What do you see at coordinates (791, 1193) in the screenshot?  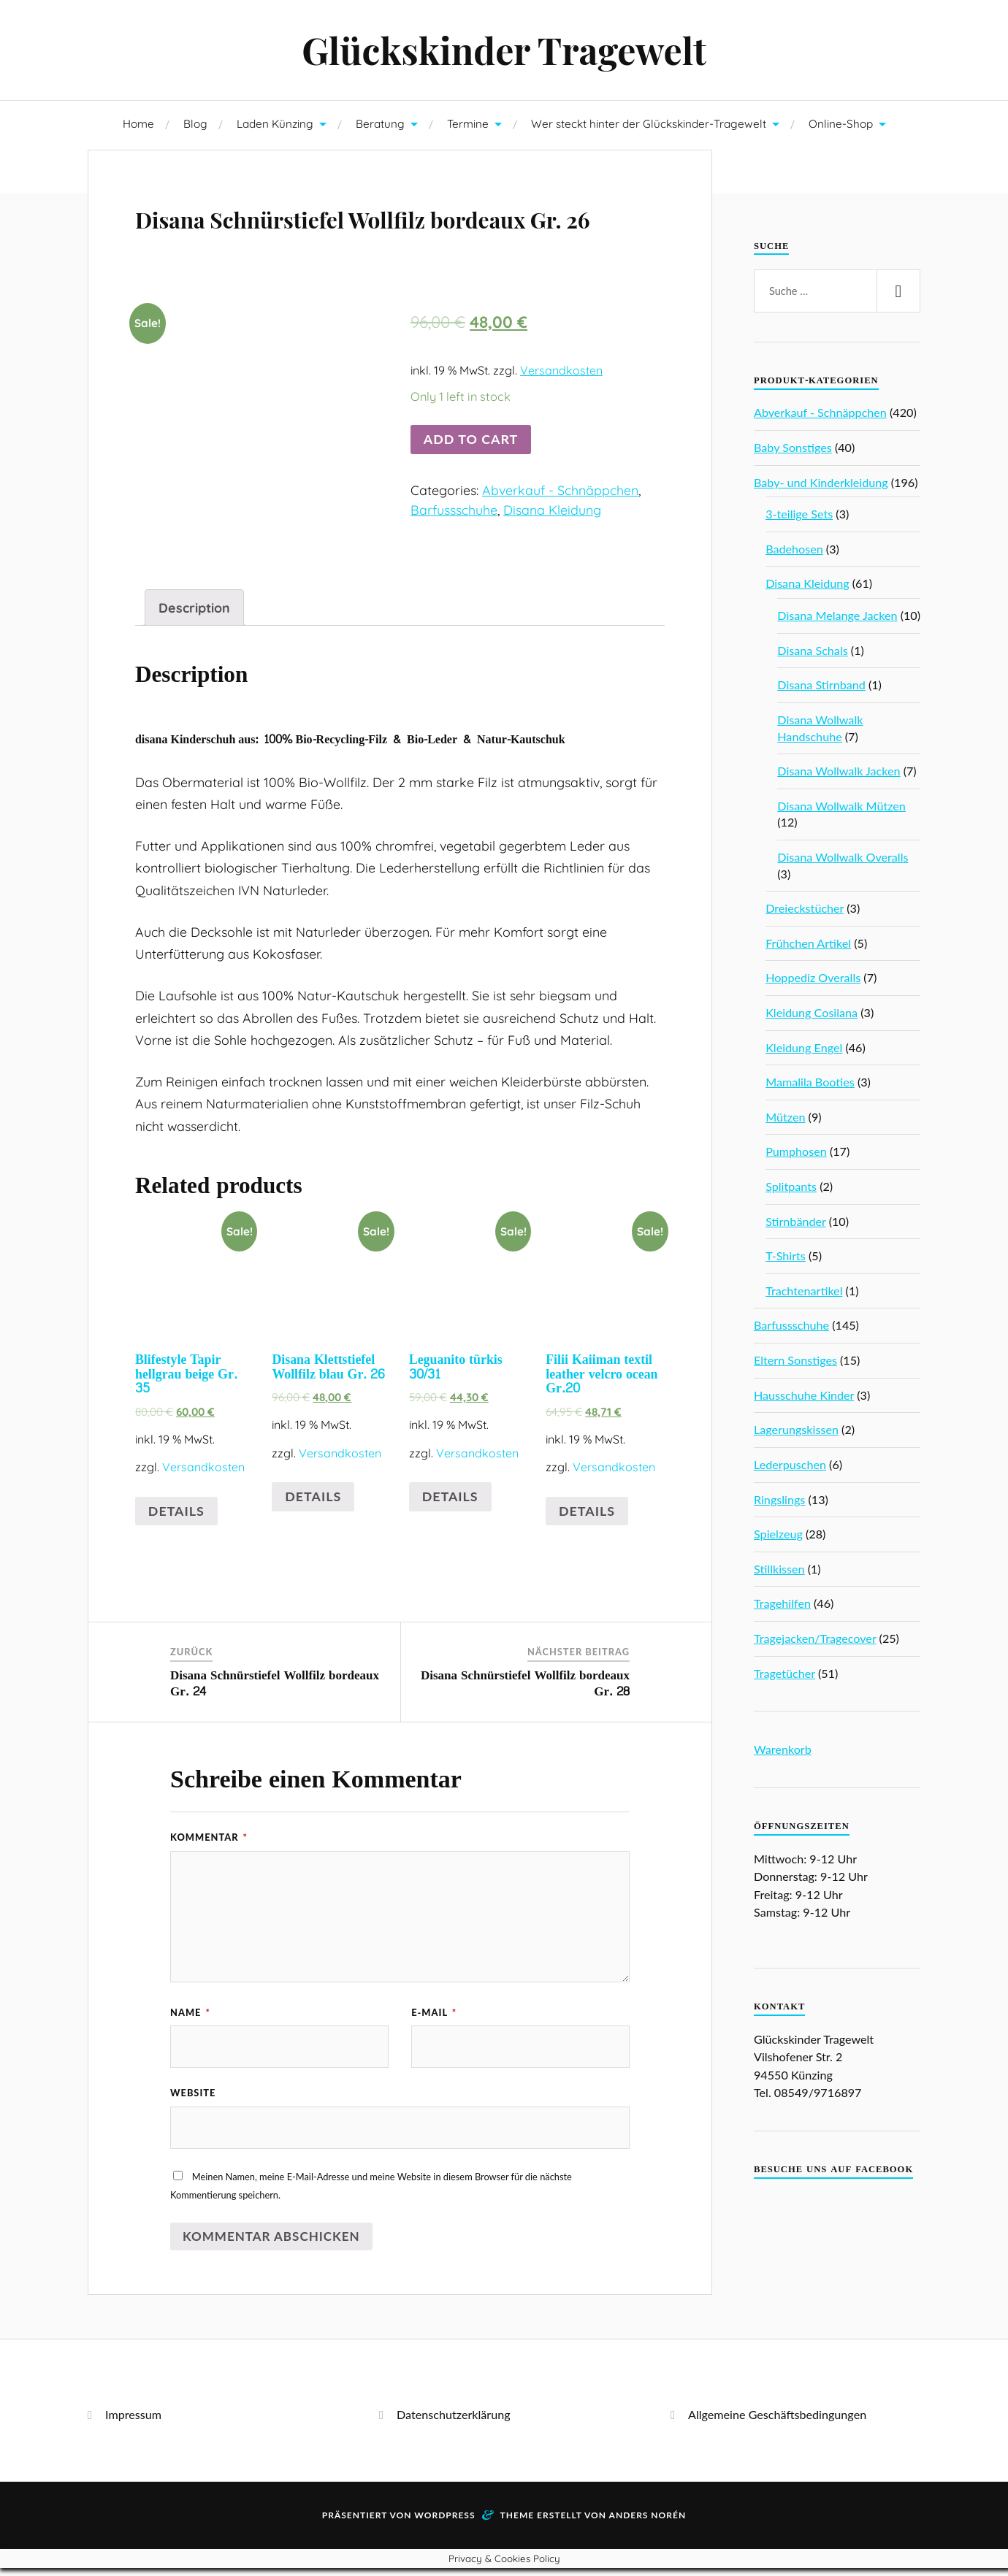 I see `Splitpants` at bounding box center [791, 1193].